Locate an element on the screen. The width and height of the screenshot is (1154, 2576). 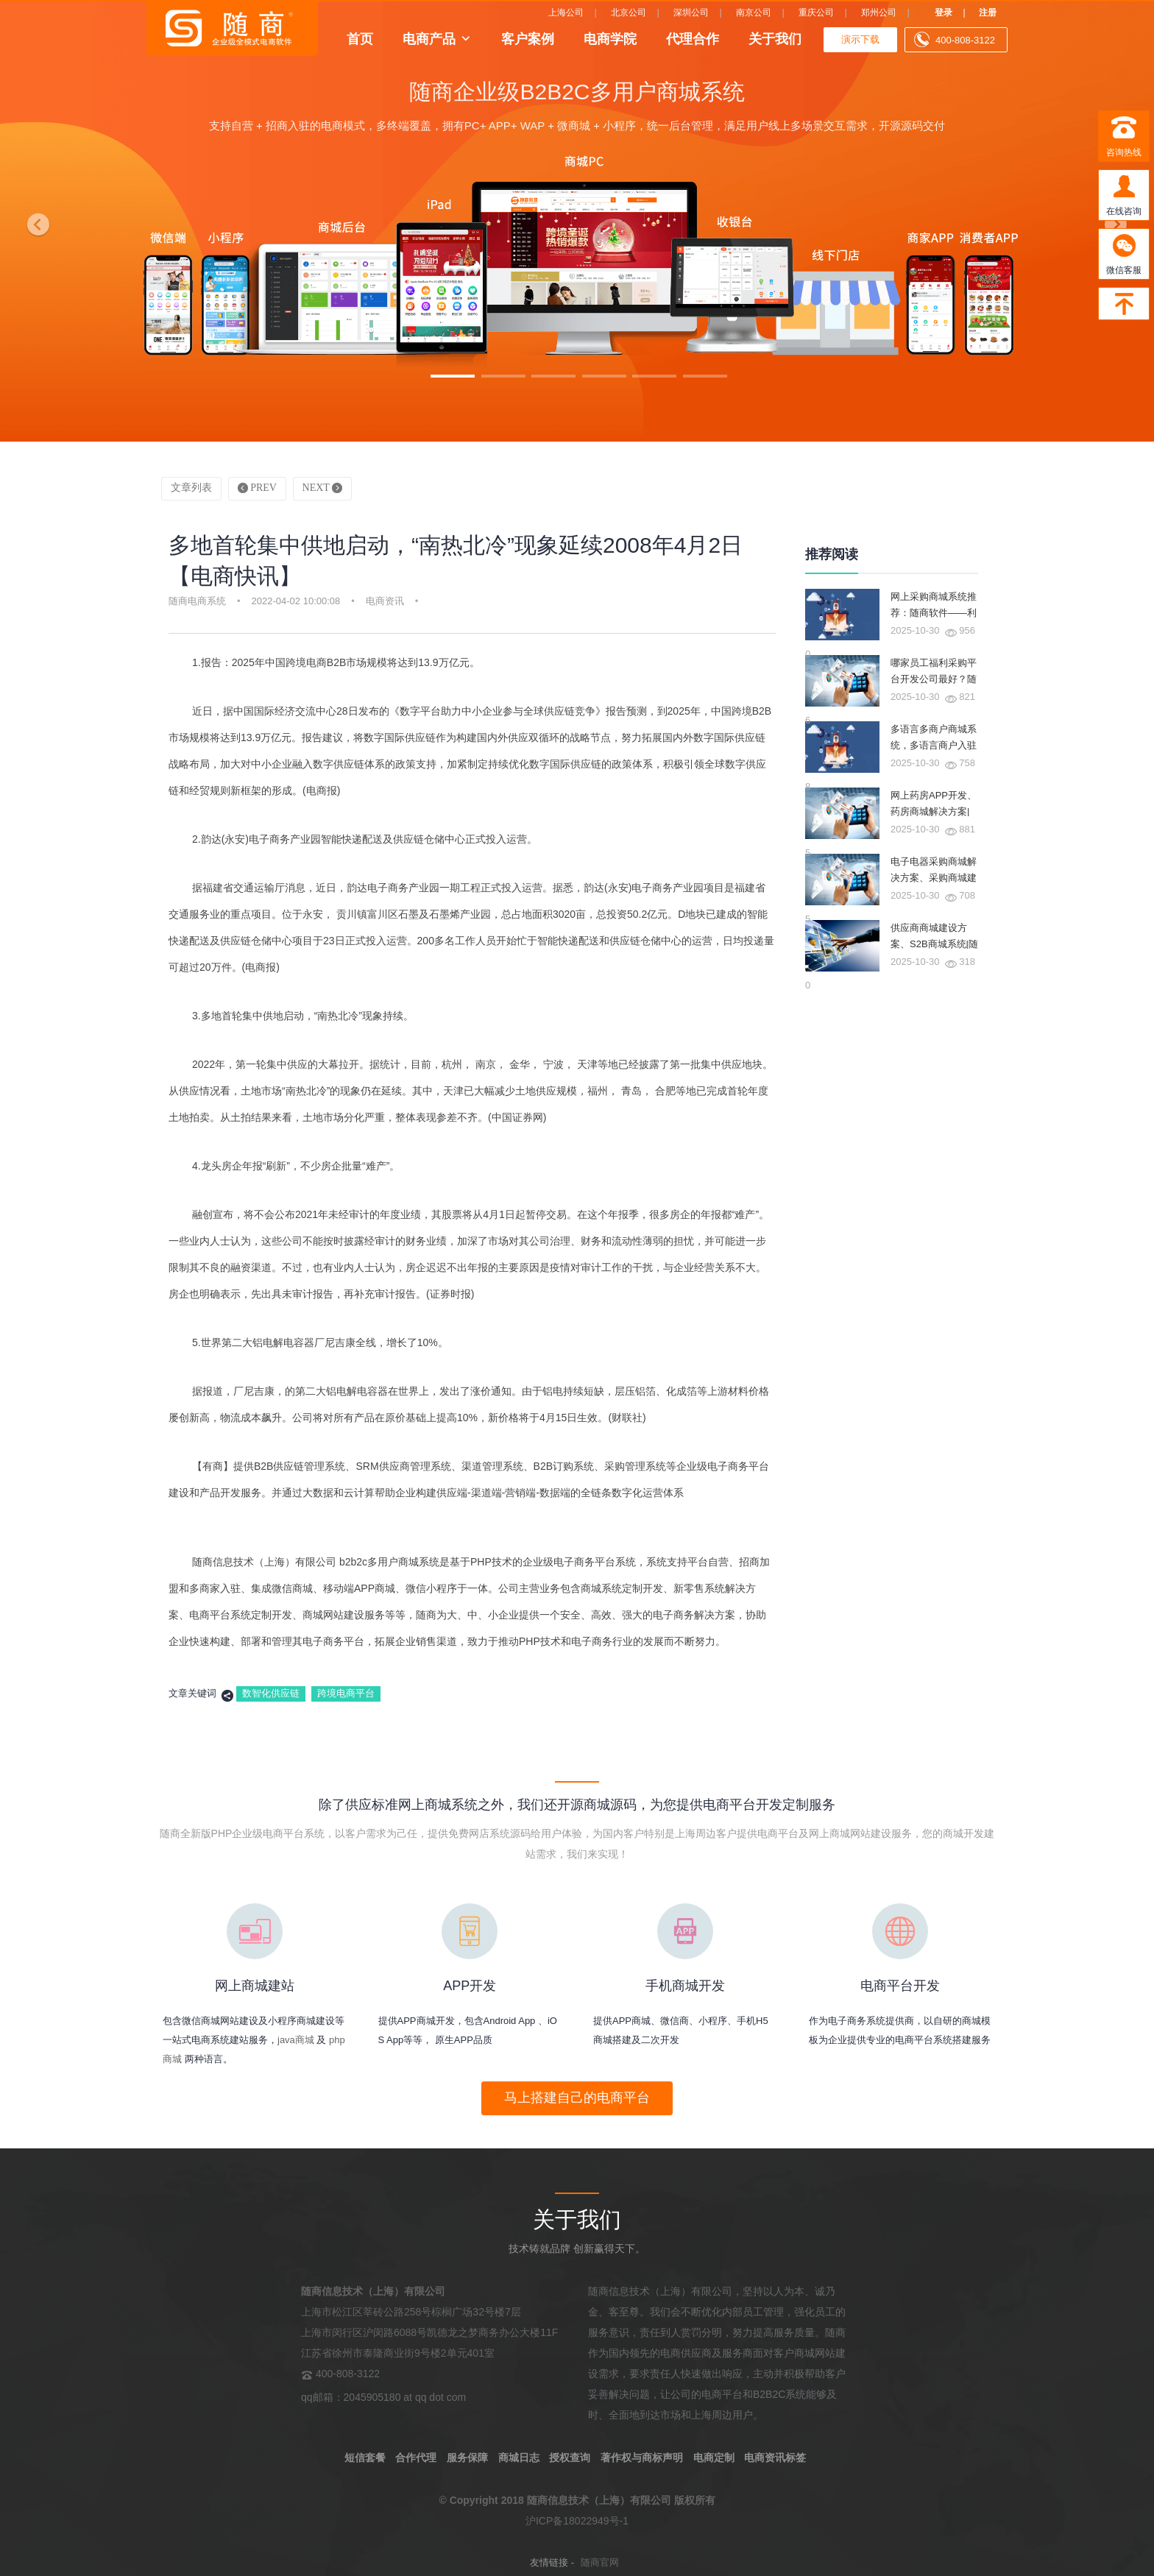
电商学院 is located at coordinates (610, 38).